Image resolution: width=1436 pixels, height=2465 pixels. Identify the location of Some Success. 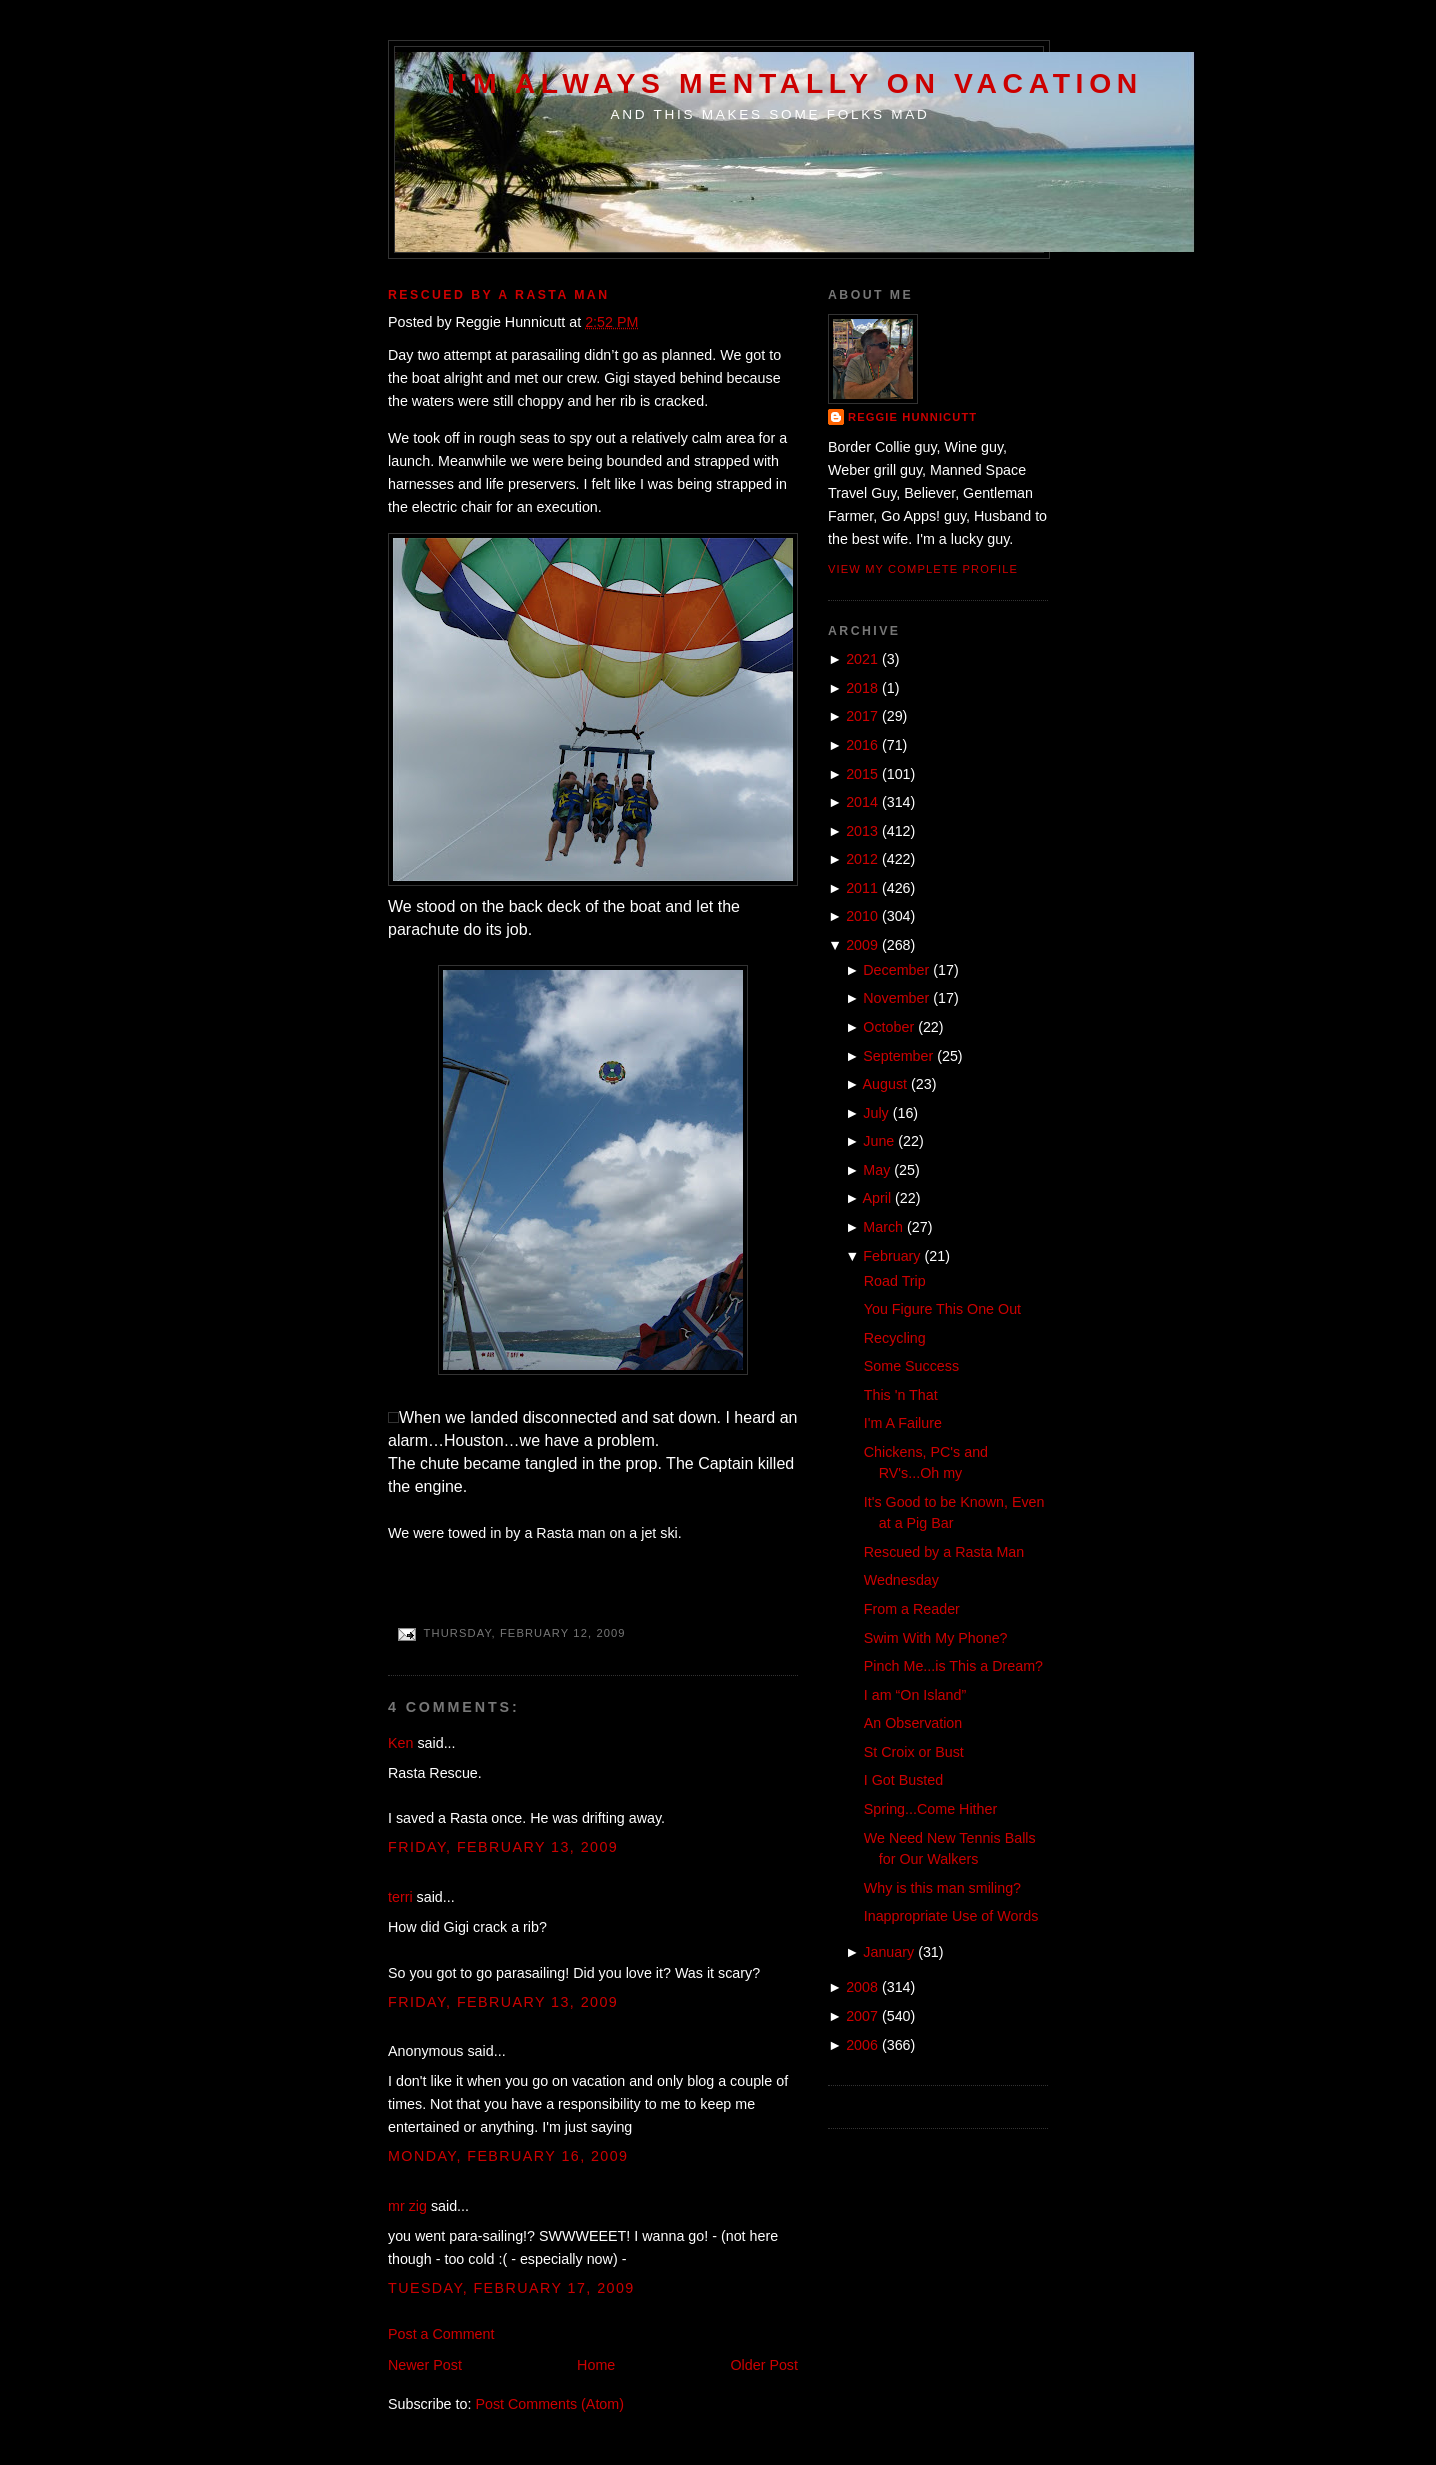
(911, 1366).